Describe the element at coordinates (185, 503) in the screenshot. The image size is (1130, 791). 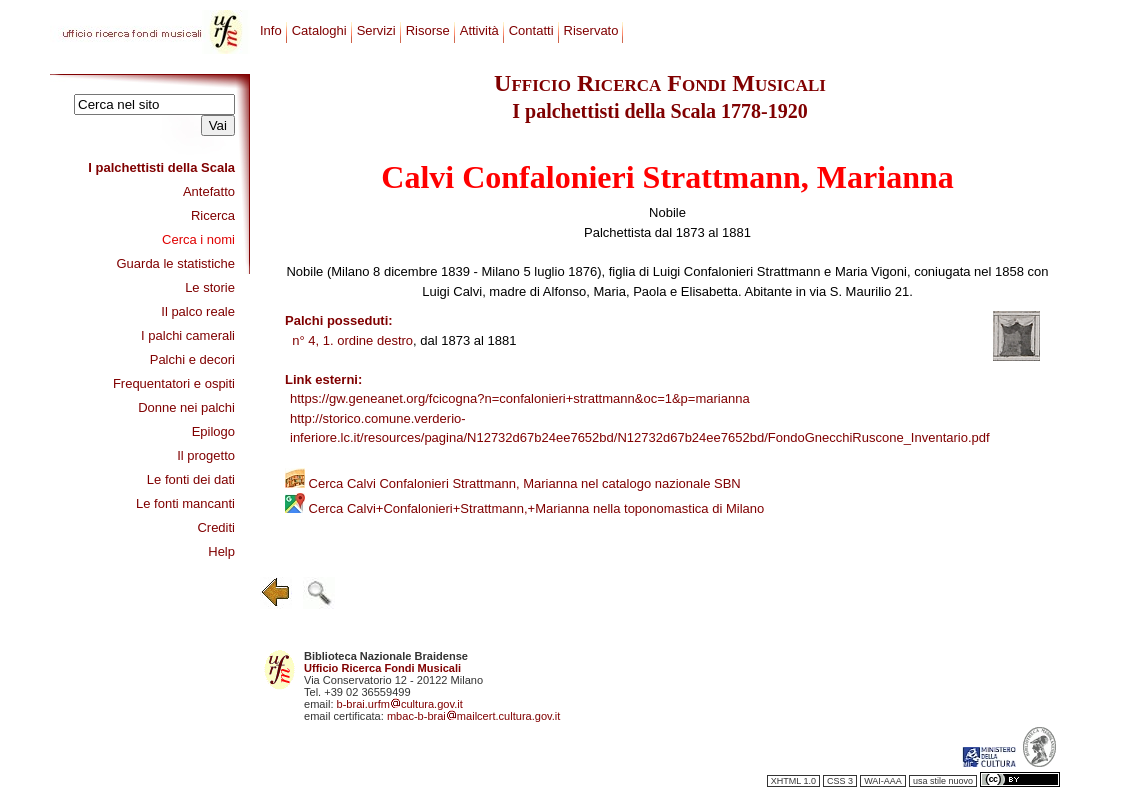
I see `Le fonti mancanti` at that location.